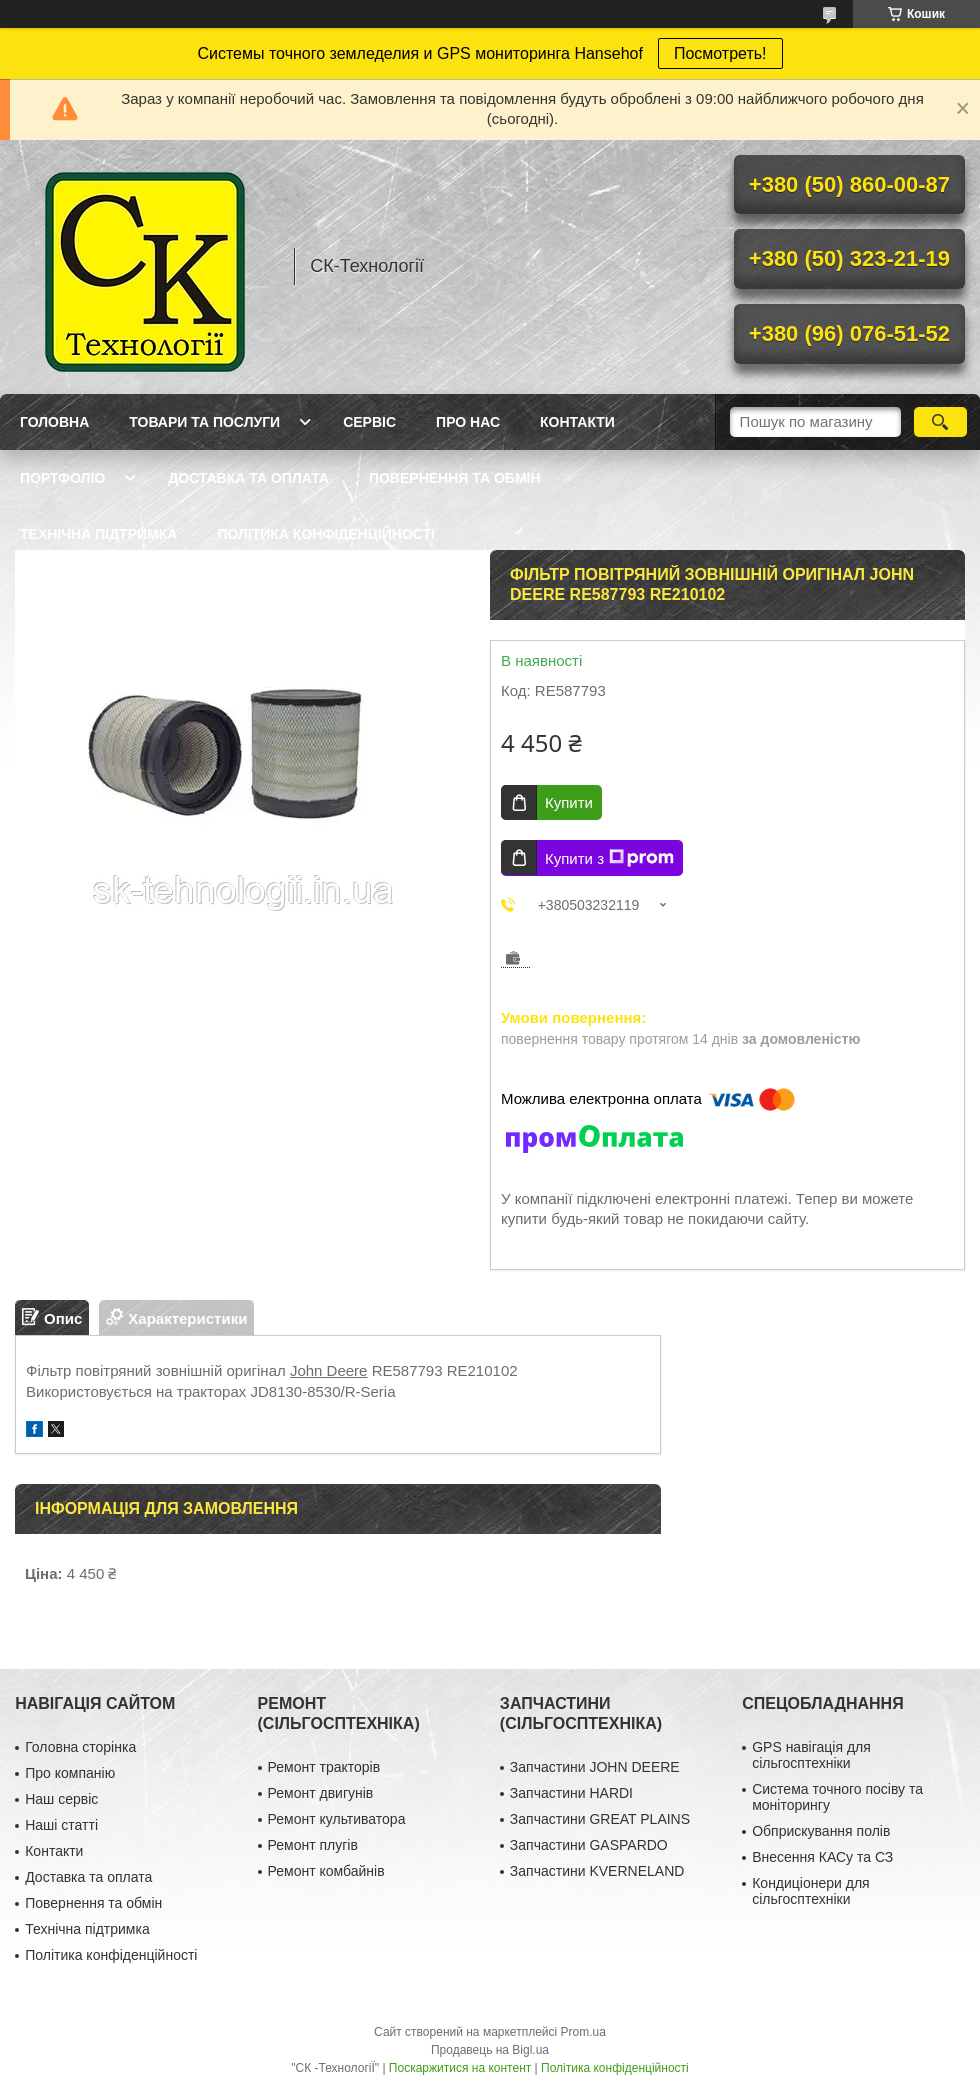  I want to click on Ремонт комбайнів, so click(326, 1871).